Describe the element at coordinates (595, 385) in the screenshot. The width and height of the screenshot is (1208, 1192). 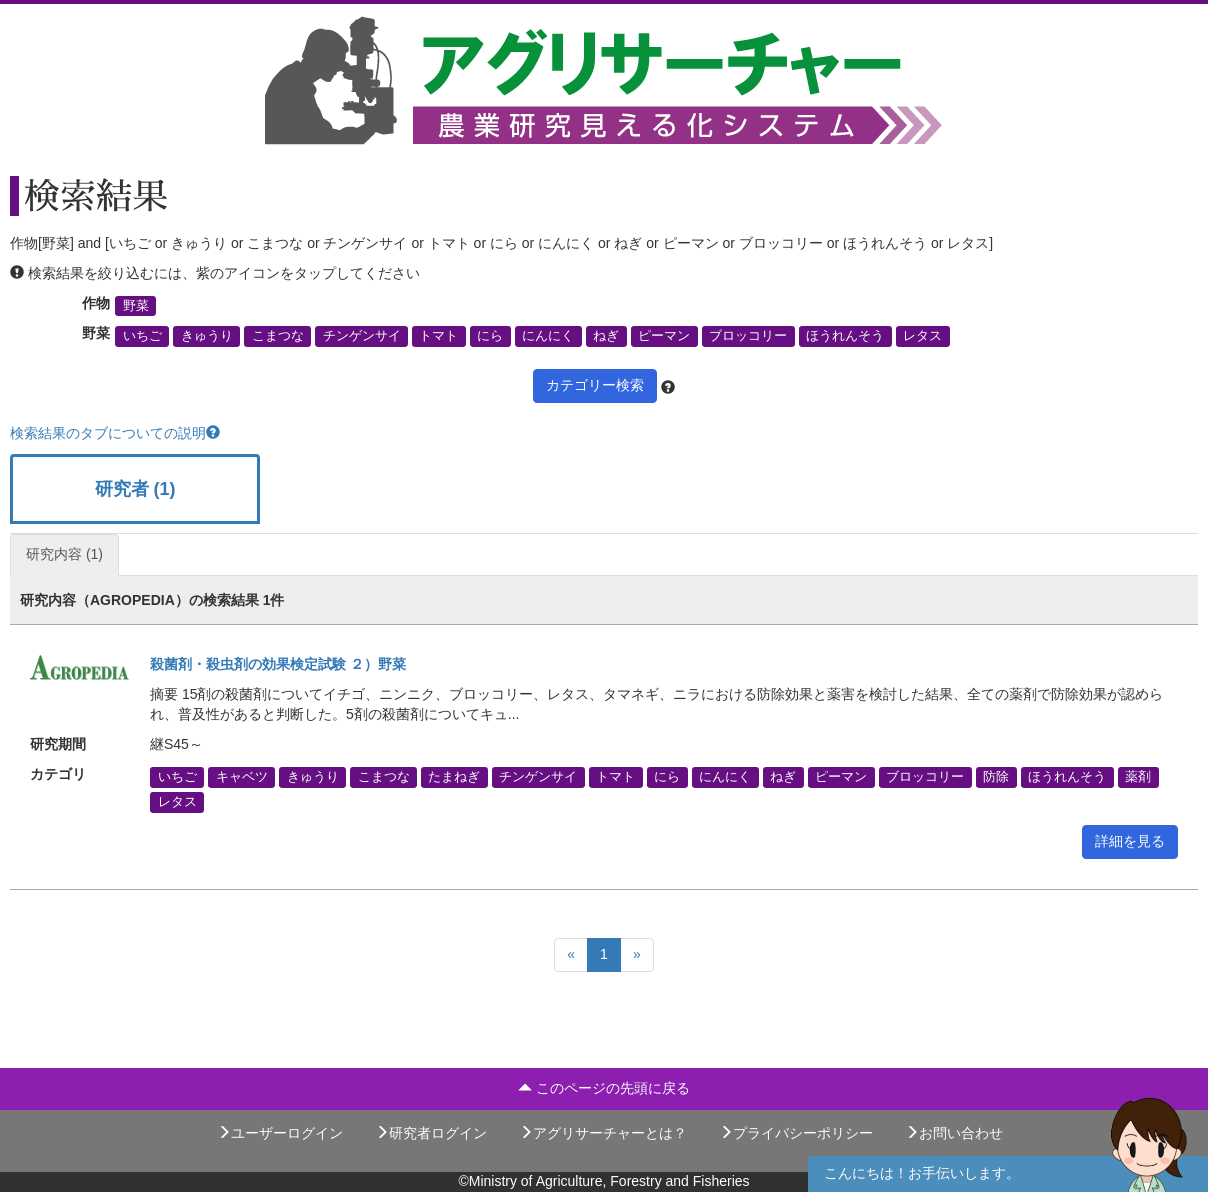
I see `カテゴリー検索 [button]` at that location.